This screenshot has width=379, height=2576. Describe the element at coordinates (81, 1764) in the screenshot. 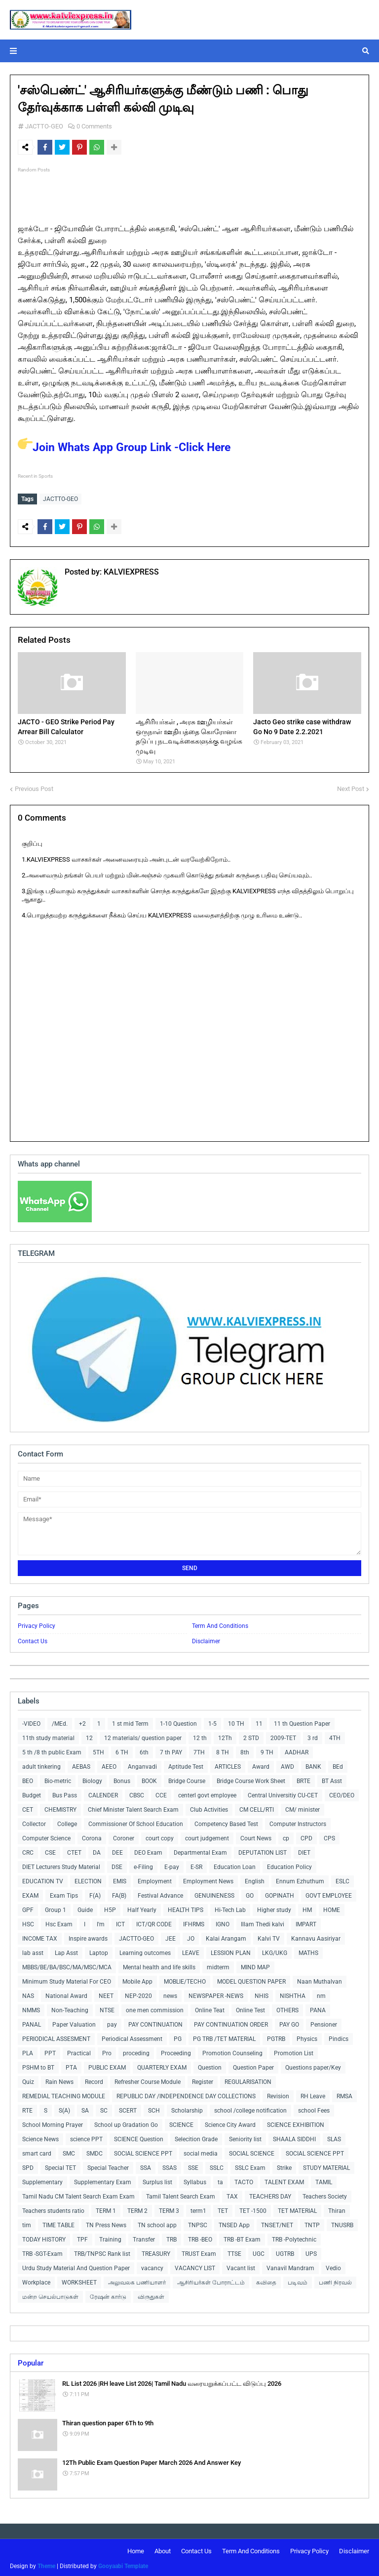

I see `AEBAS` at that location.